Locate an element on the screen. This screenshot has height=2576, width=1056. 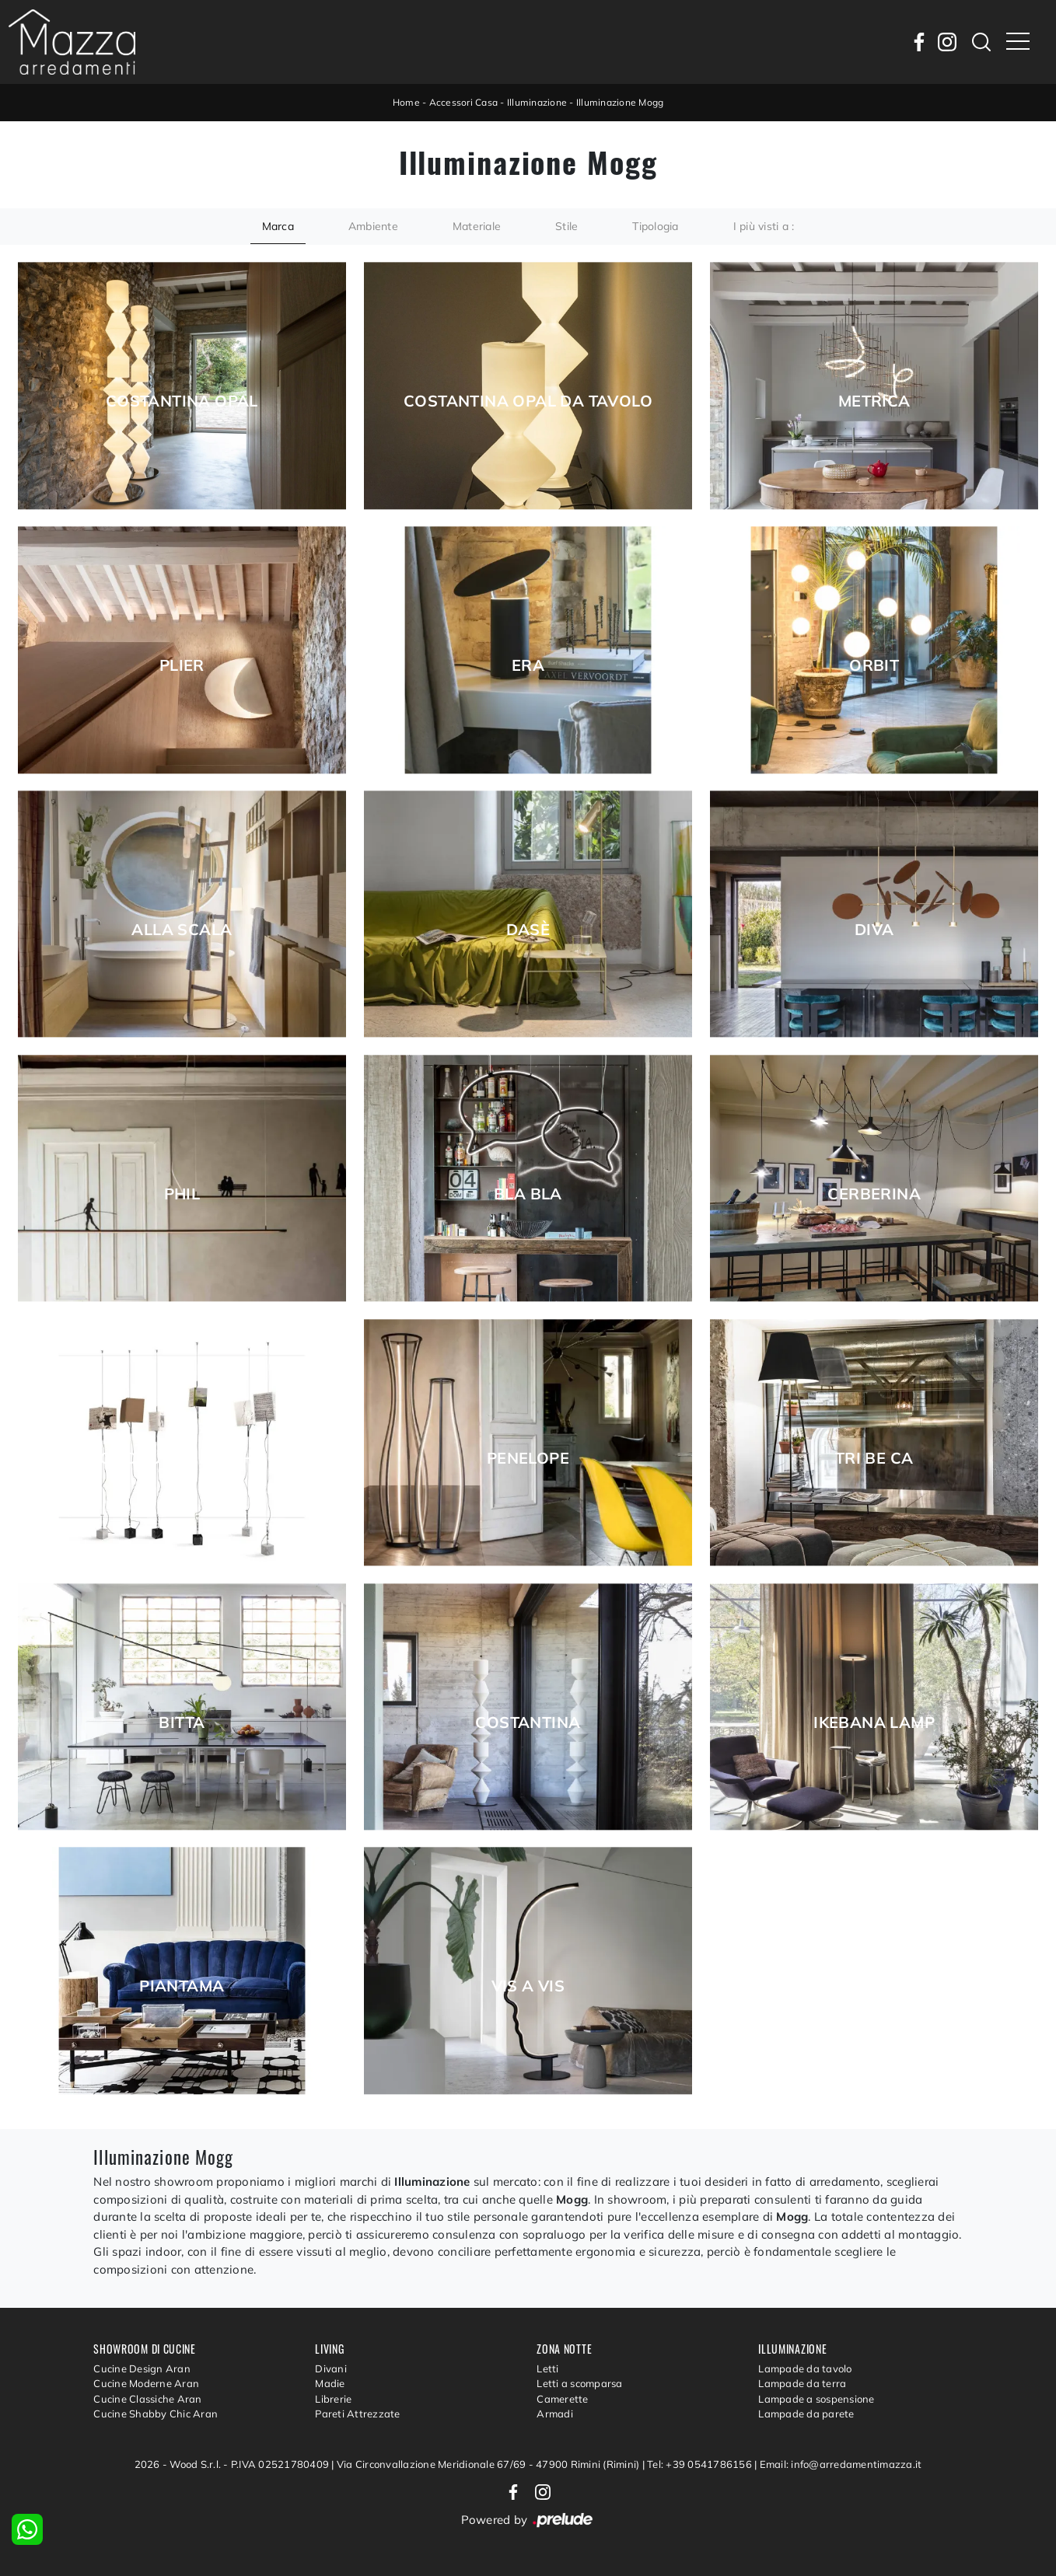
Armadi is located at coordinates (555, 2413).